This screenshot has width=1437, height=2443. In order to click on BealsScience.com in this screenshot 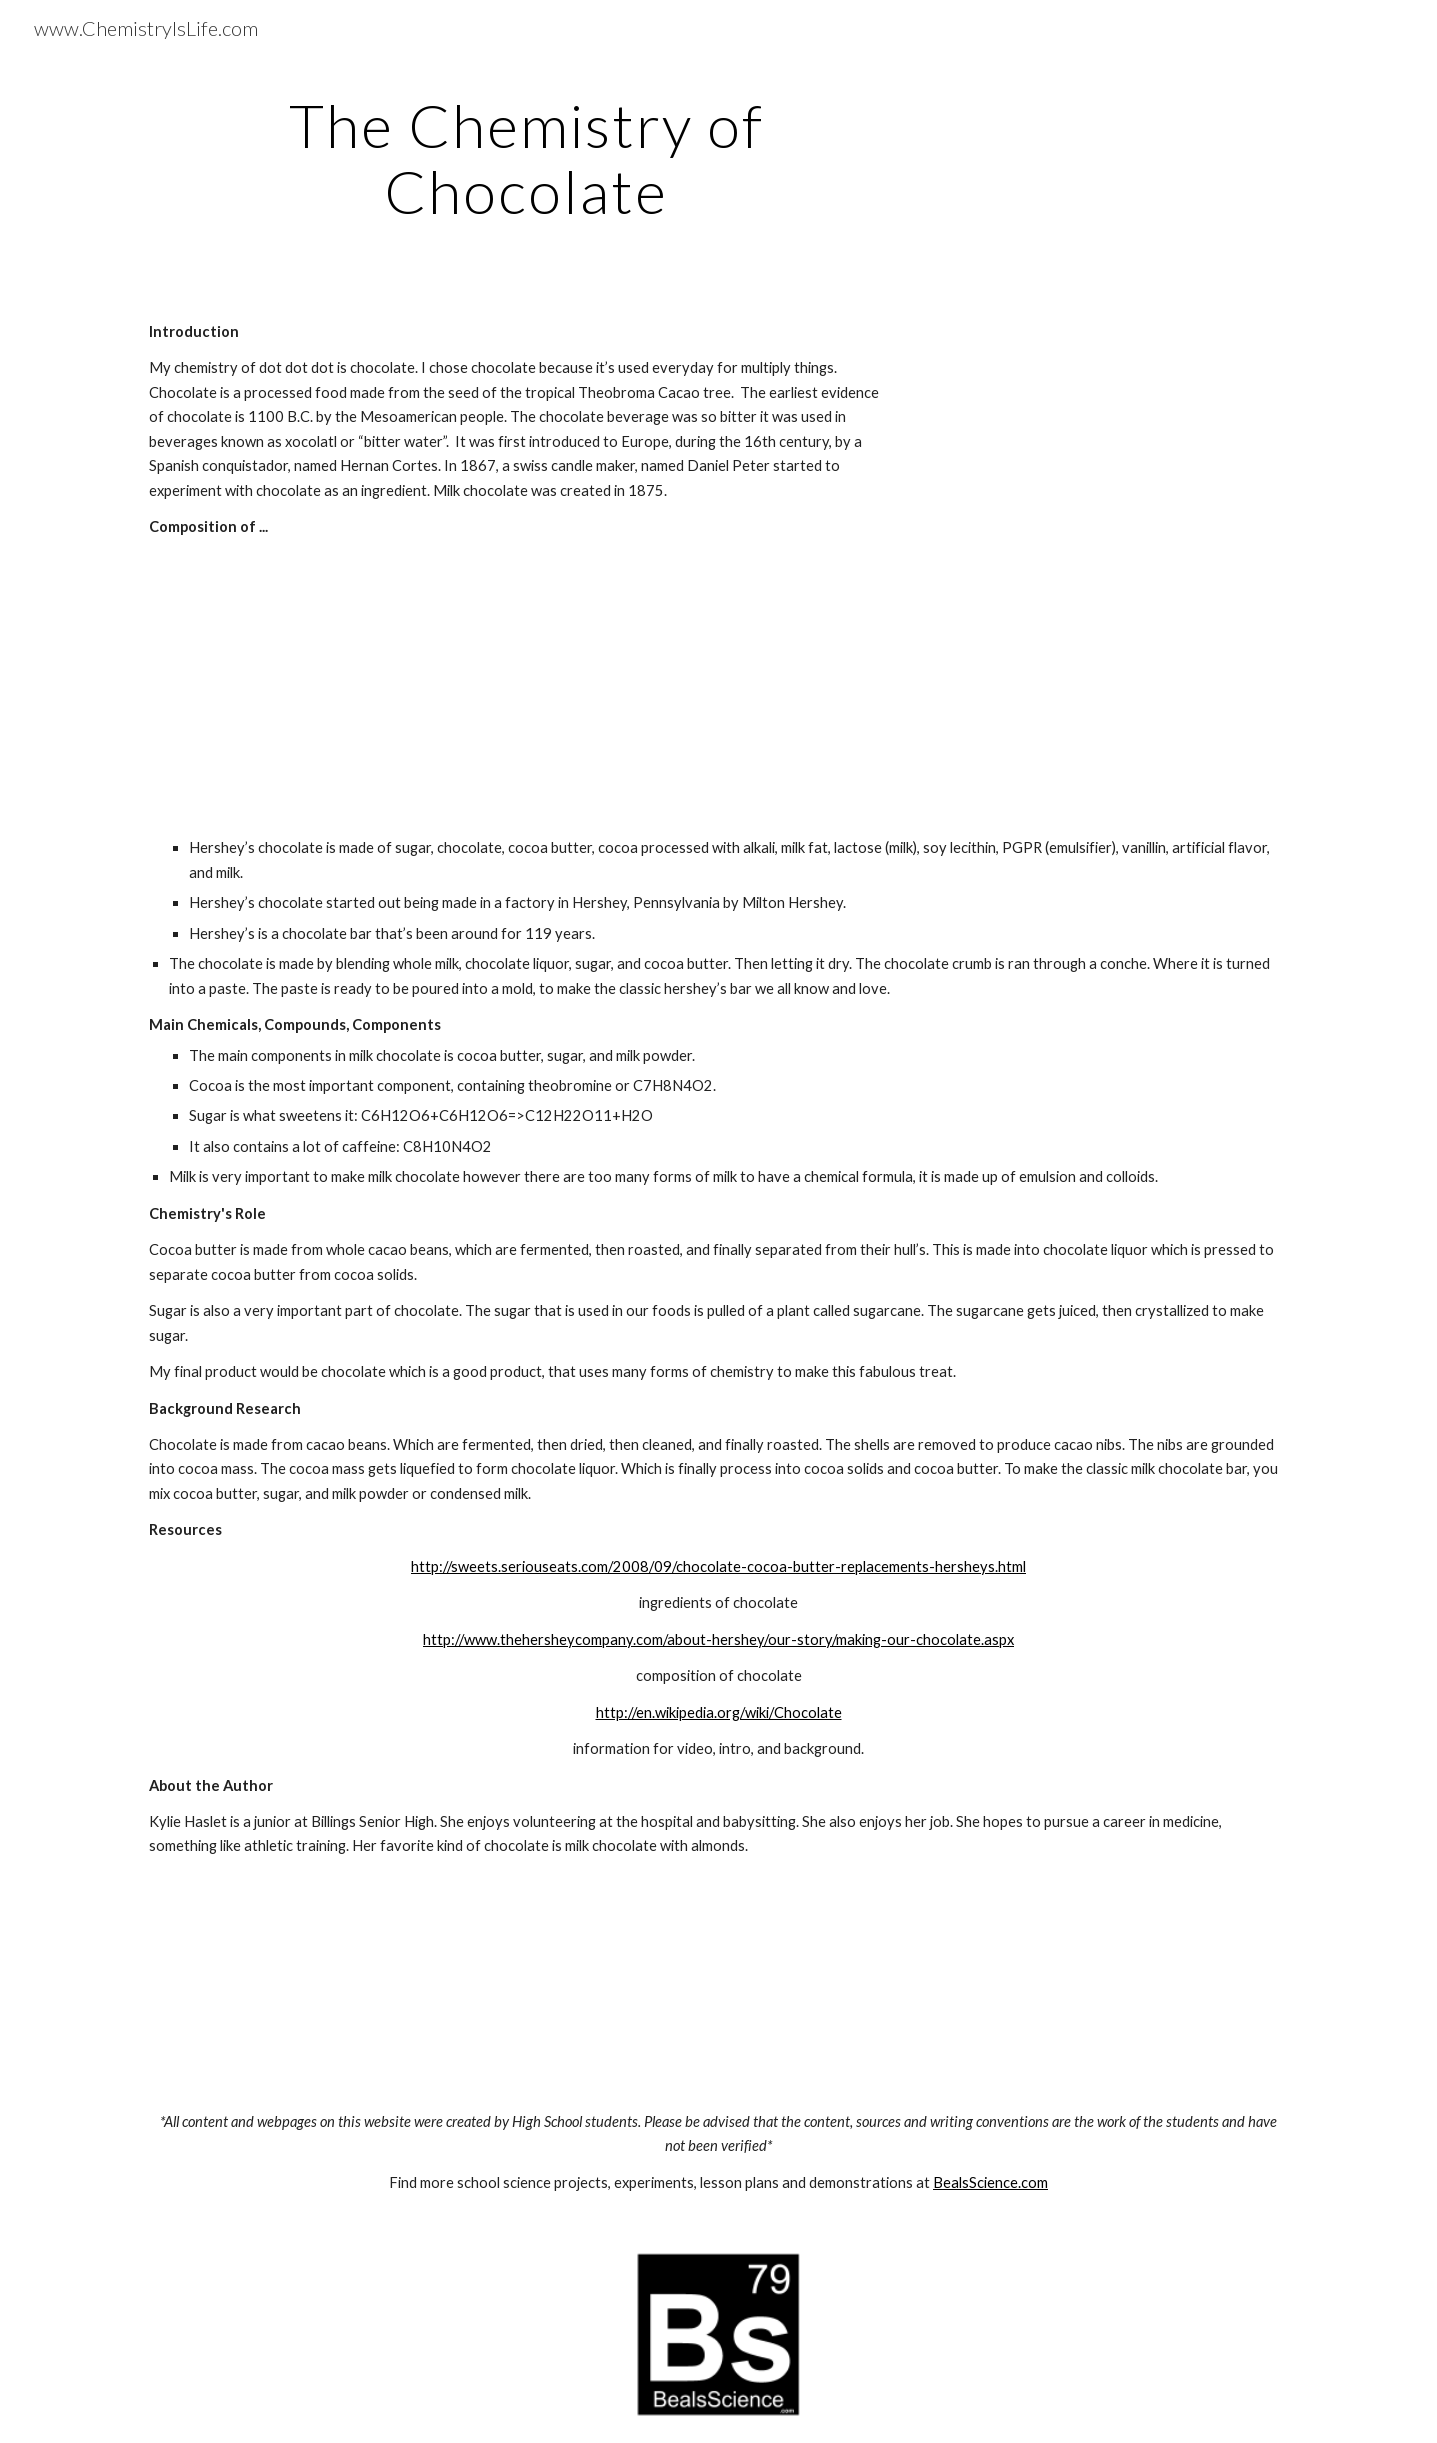, I will do `click(990, 2182)`.